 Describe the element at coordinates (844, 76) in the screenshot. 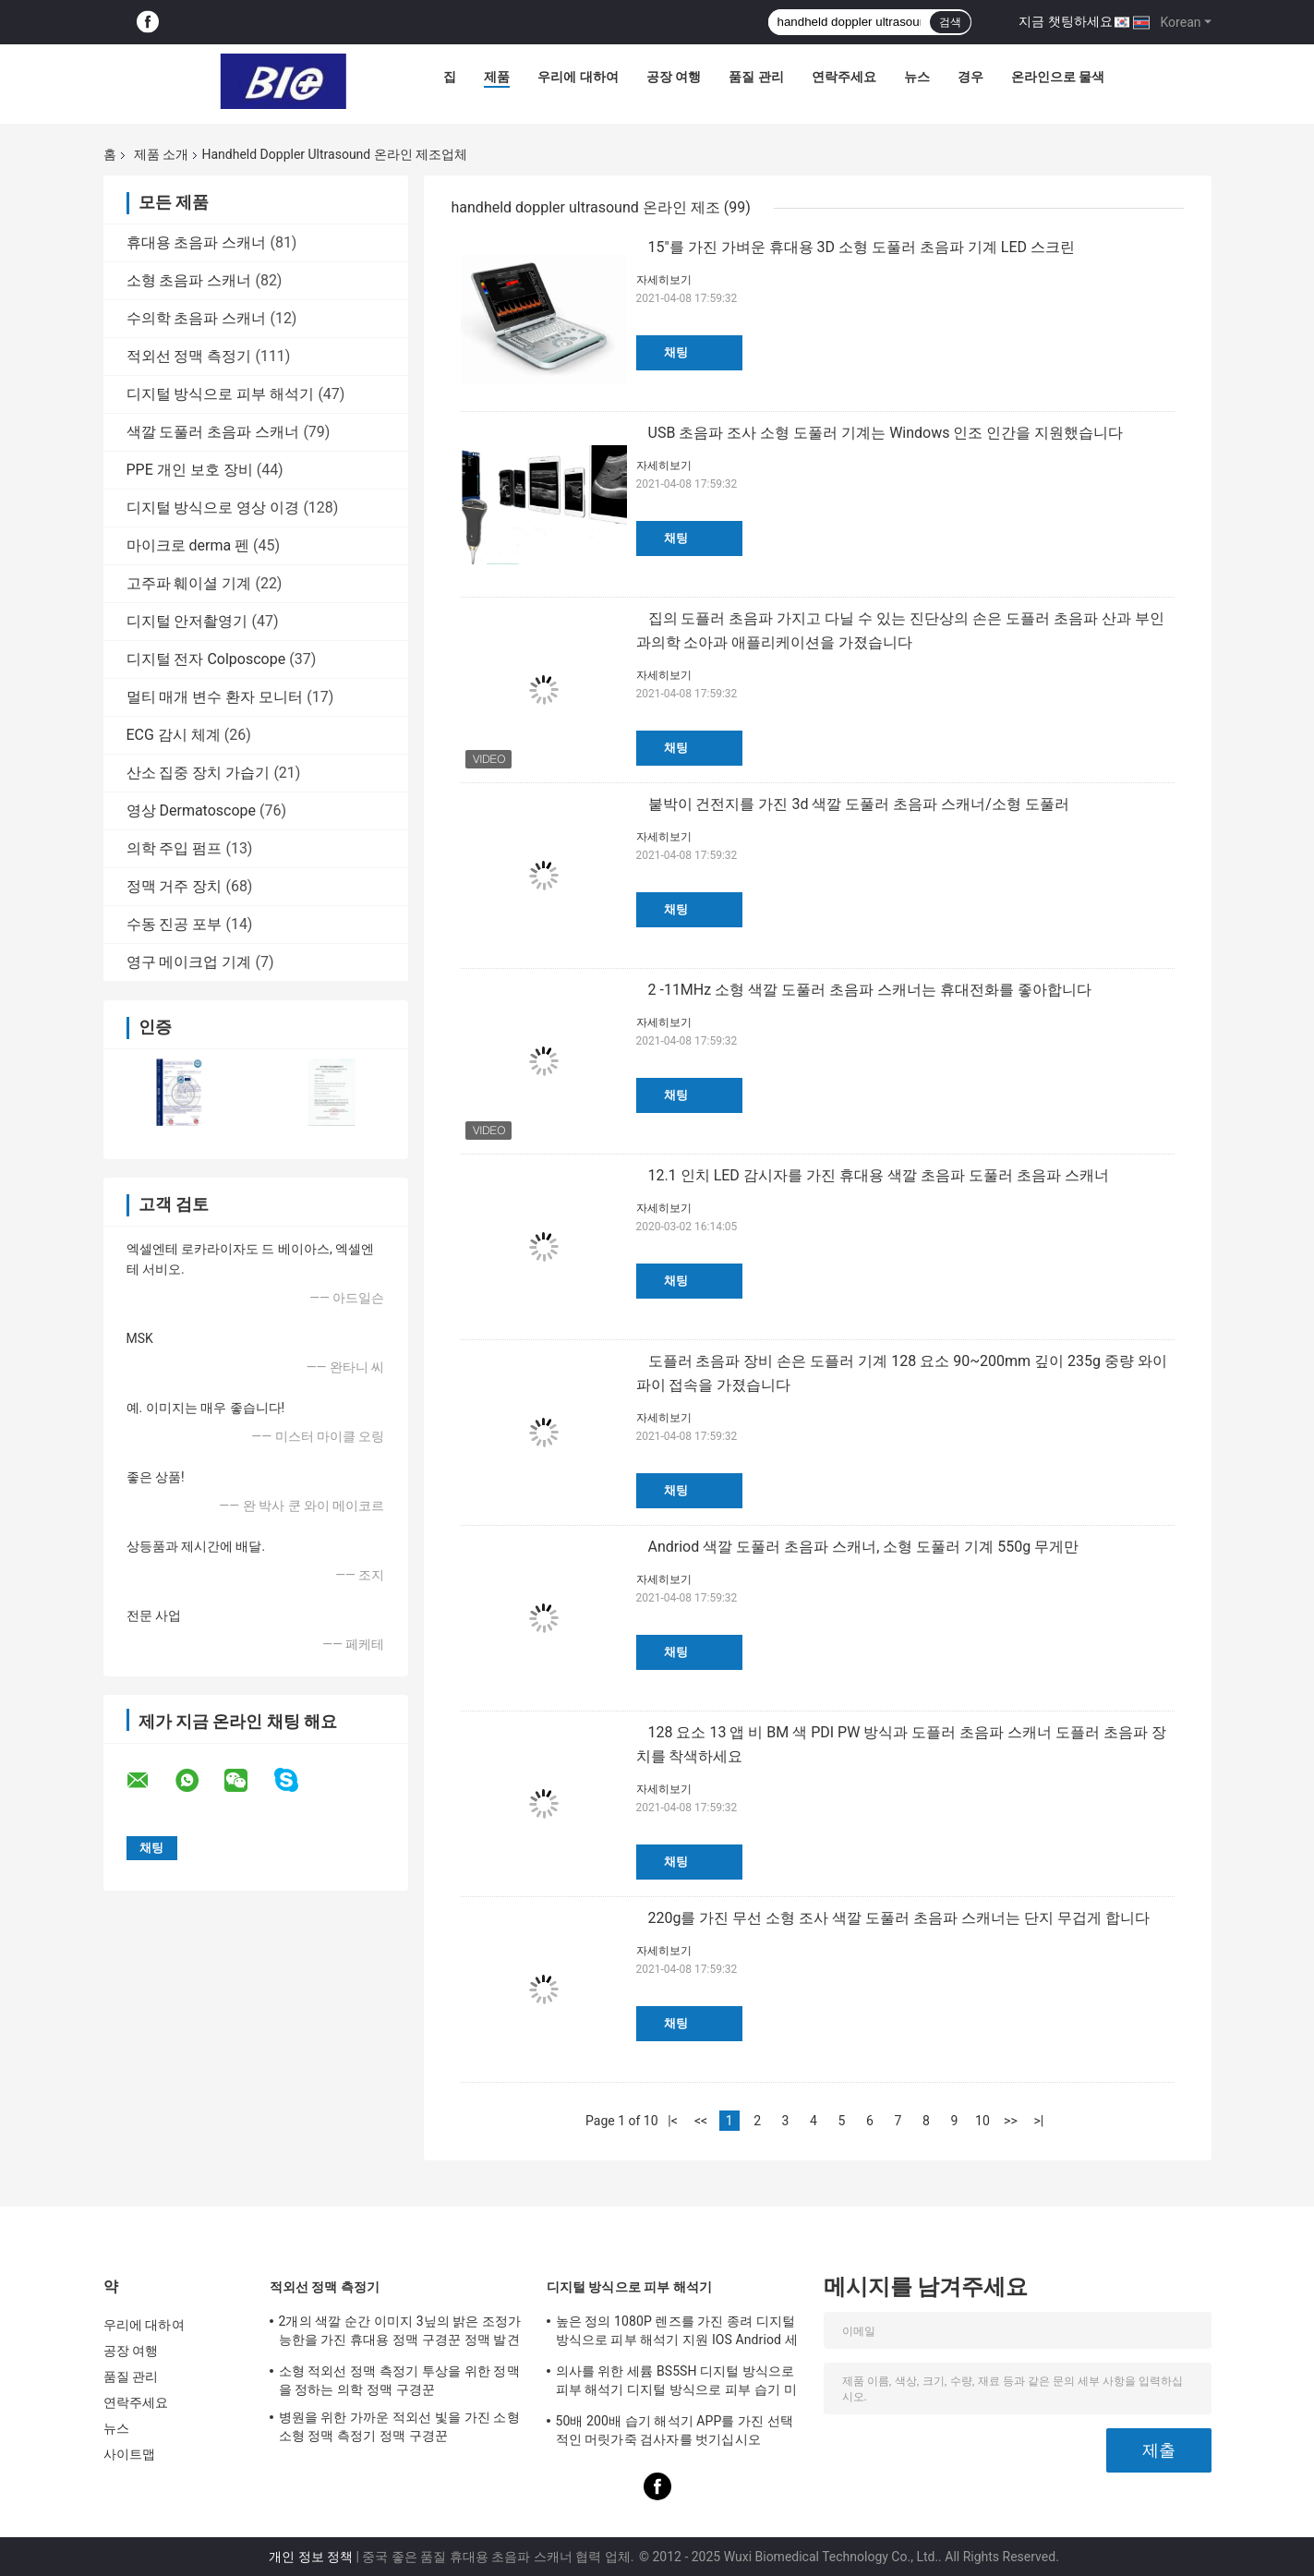

I see `연락주세요` at that location.